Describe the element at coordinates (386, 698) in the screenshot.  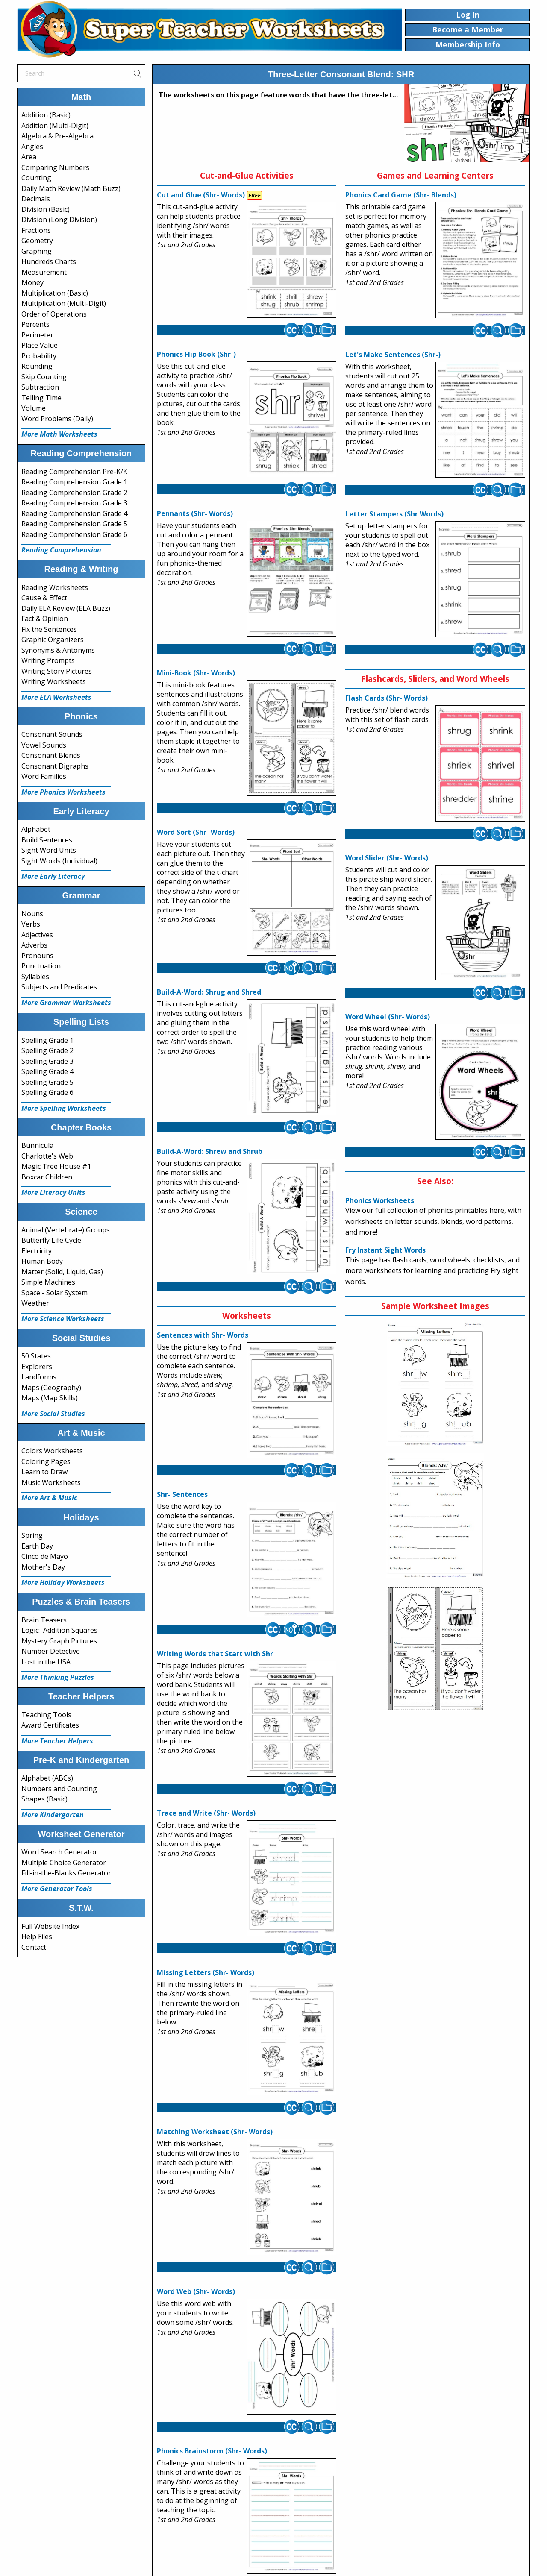
I see `Flash Cards (Shr- Words)` at that location.